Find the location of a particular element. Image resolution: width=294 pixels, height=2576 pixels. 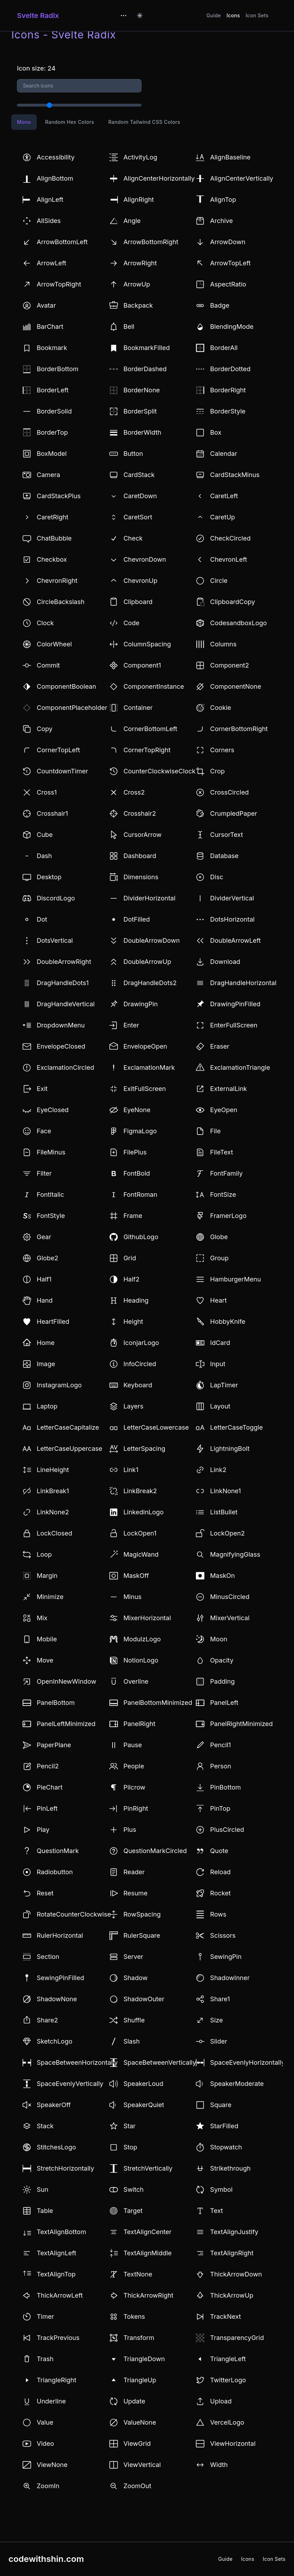

ShadowOuter is located at coordinates (144, 1999).